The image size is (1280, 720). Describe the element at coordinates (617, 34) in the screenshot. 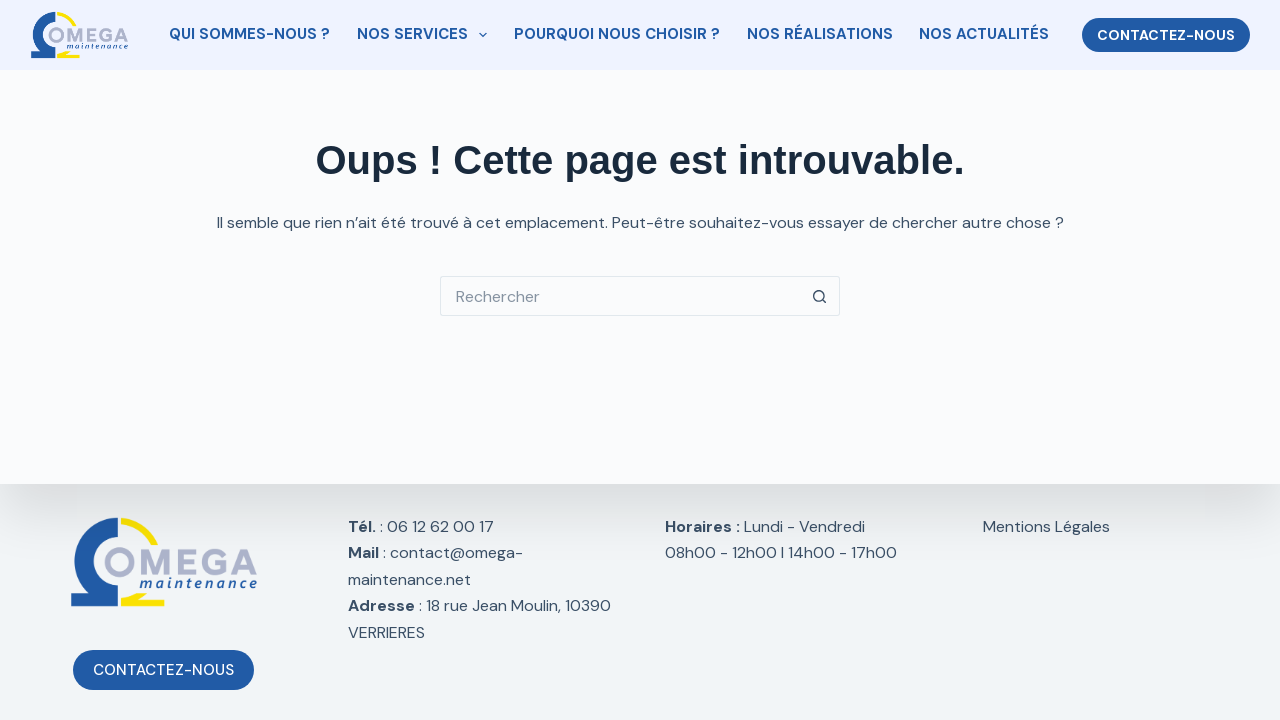

I see `POURQUOI NOUS CHOISIR ?` at that location.